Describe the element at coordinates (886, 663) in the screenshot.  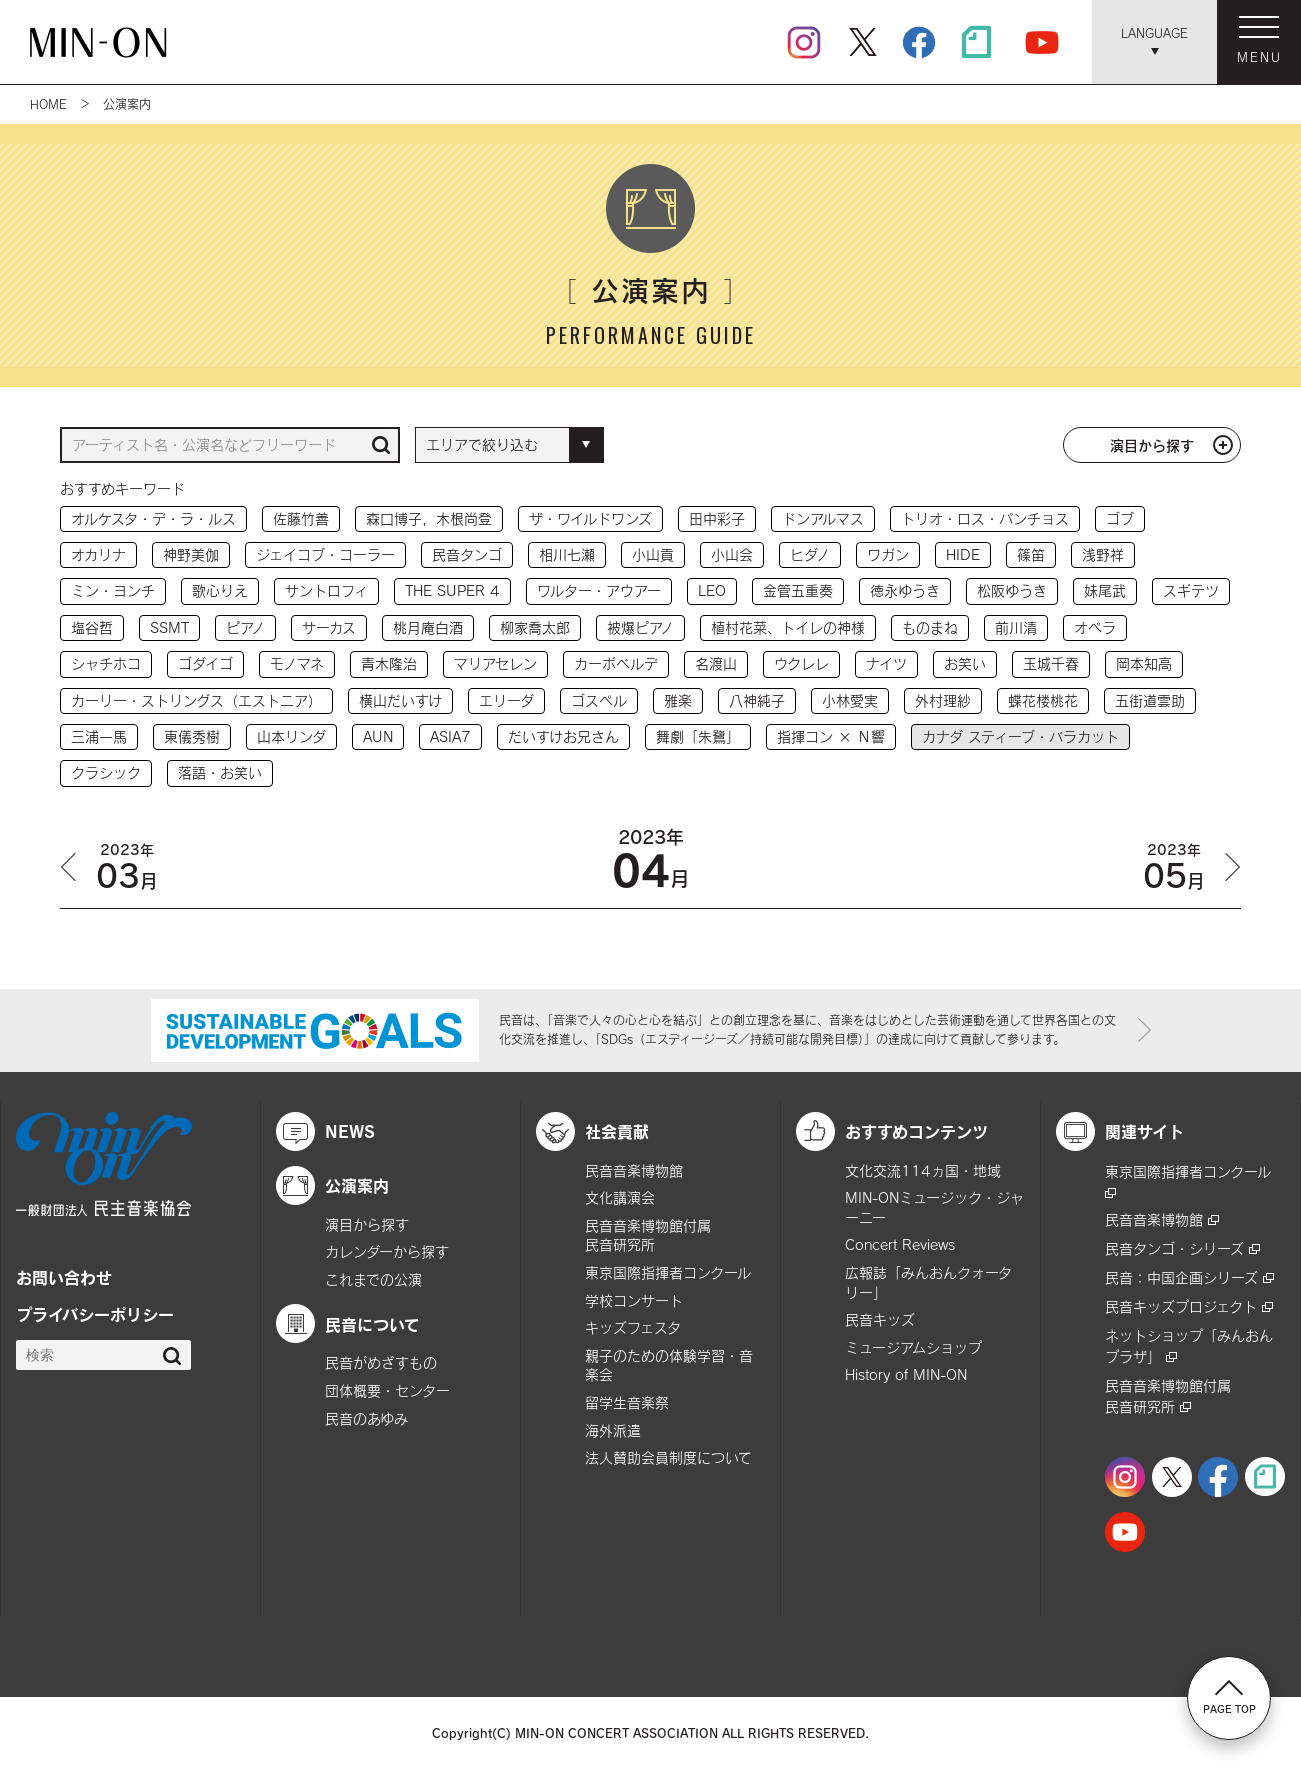
I see `ナイツ` at that location.